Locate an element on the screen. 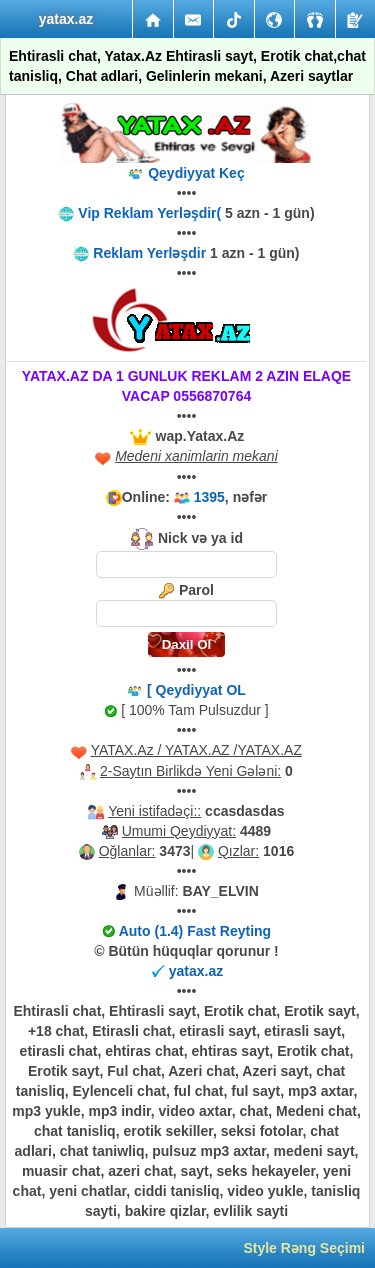 This screenshot has height=1268, width=375. Vip Reklam Yerləşdir( is located at coordinates (151, 213).